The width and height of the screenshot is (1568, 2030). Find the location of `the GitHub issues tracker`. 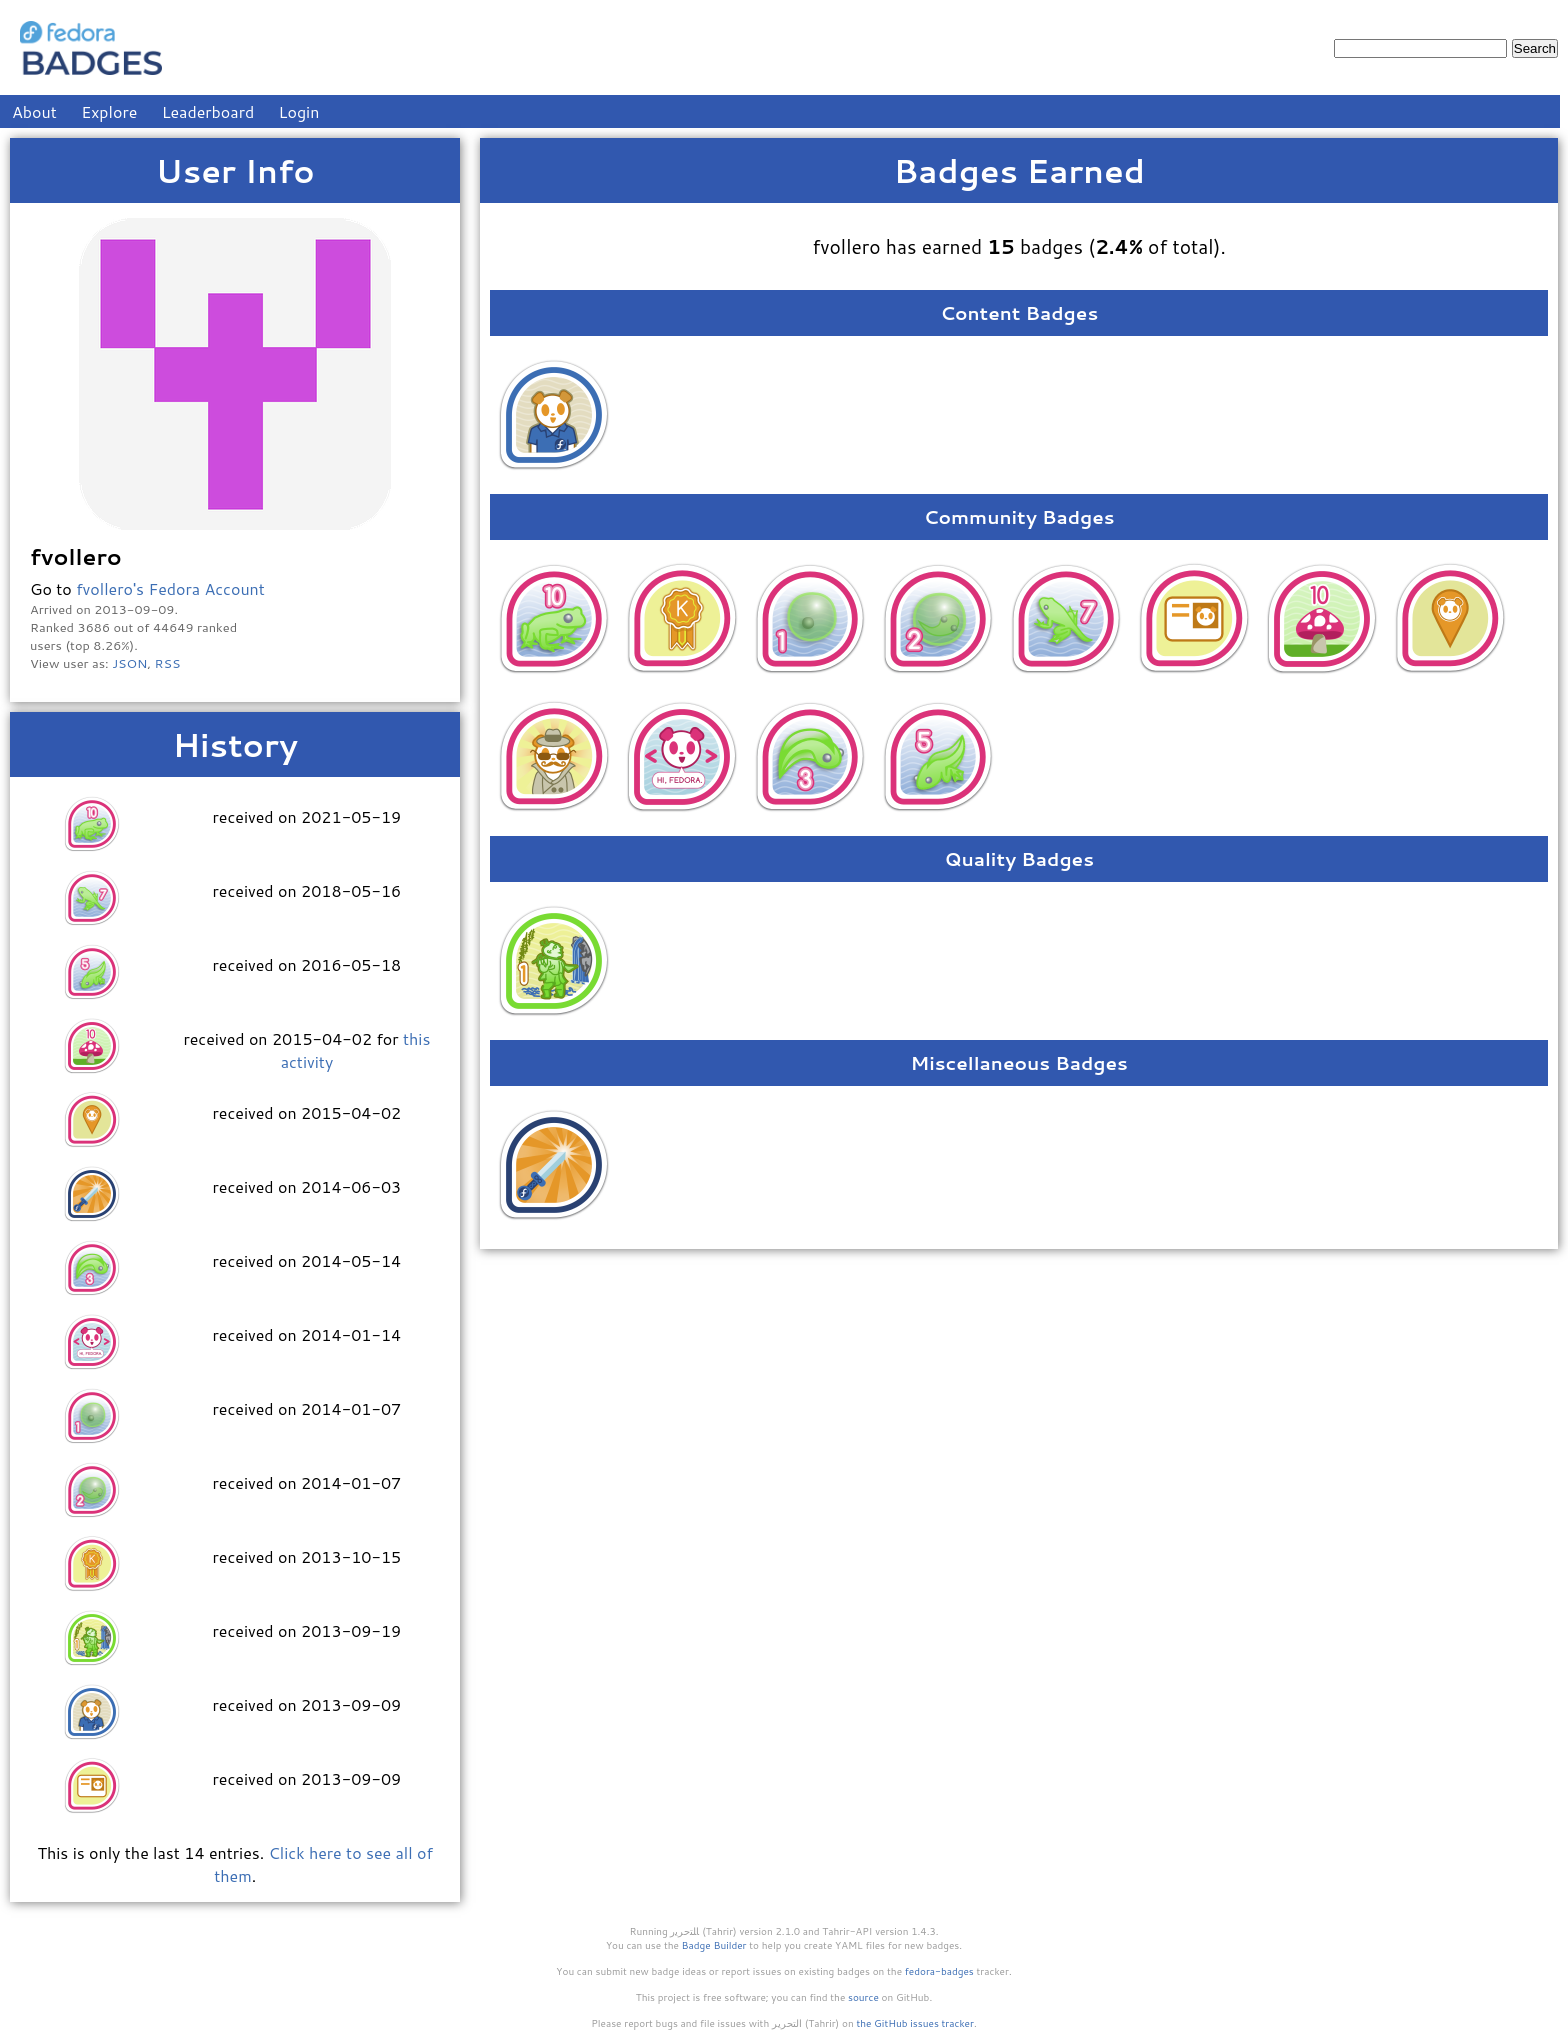

the GitHub issues tracker is located at coordinates (915, 2023).